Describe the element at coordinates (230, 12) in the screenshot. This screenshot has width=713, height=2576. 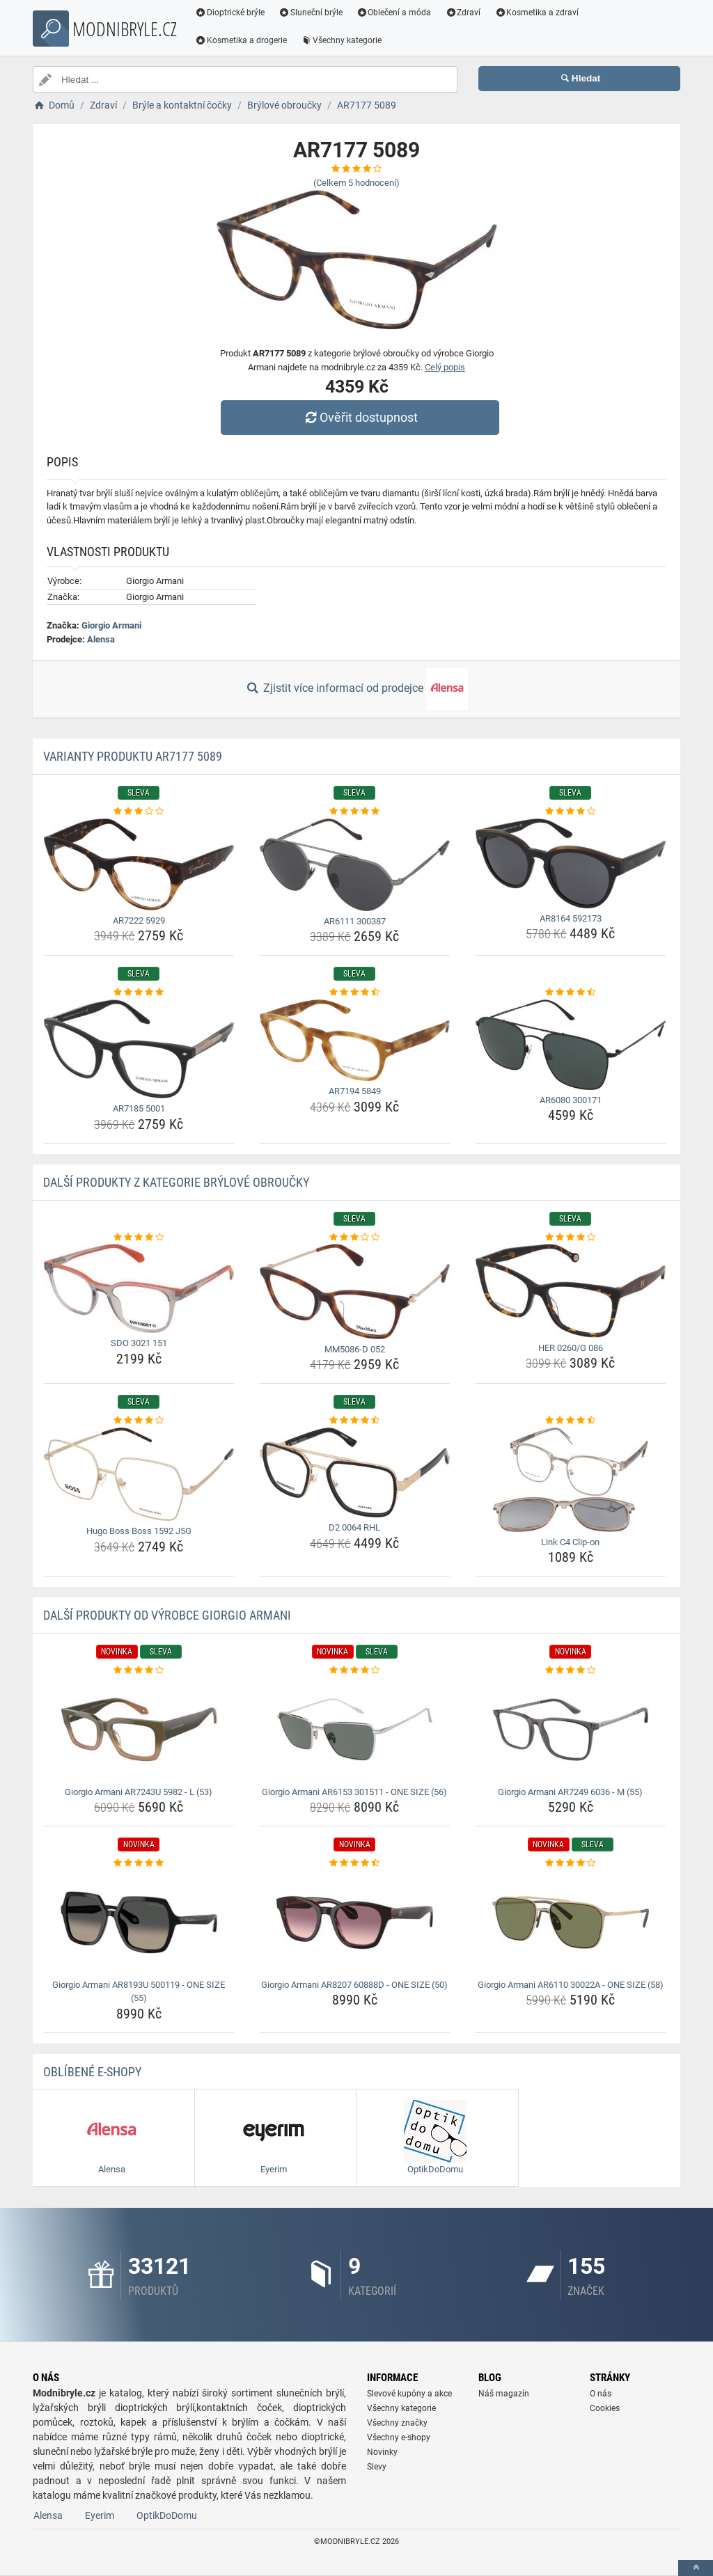
I see `Dioptrické brýle` at that location.